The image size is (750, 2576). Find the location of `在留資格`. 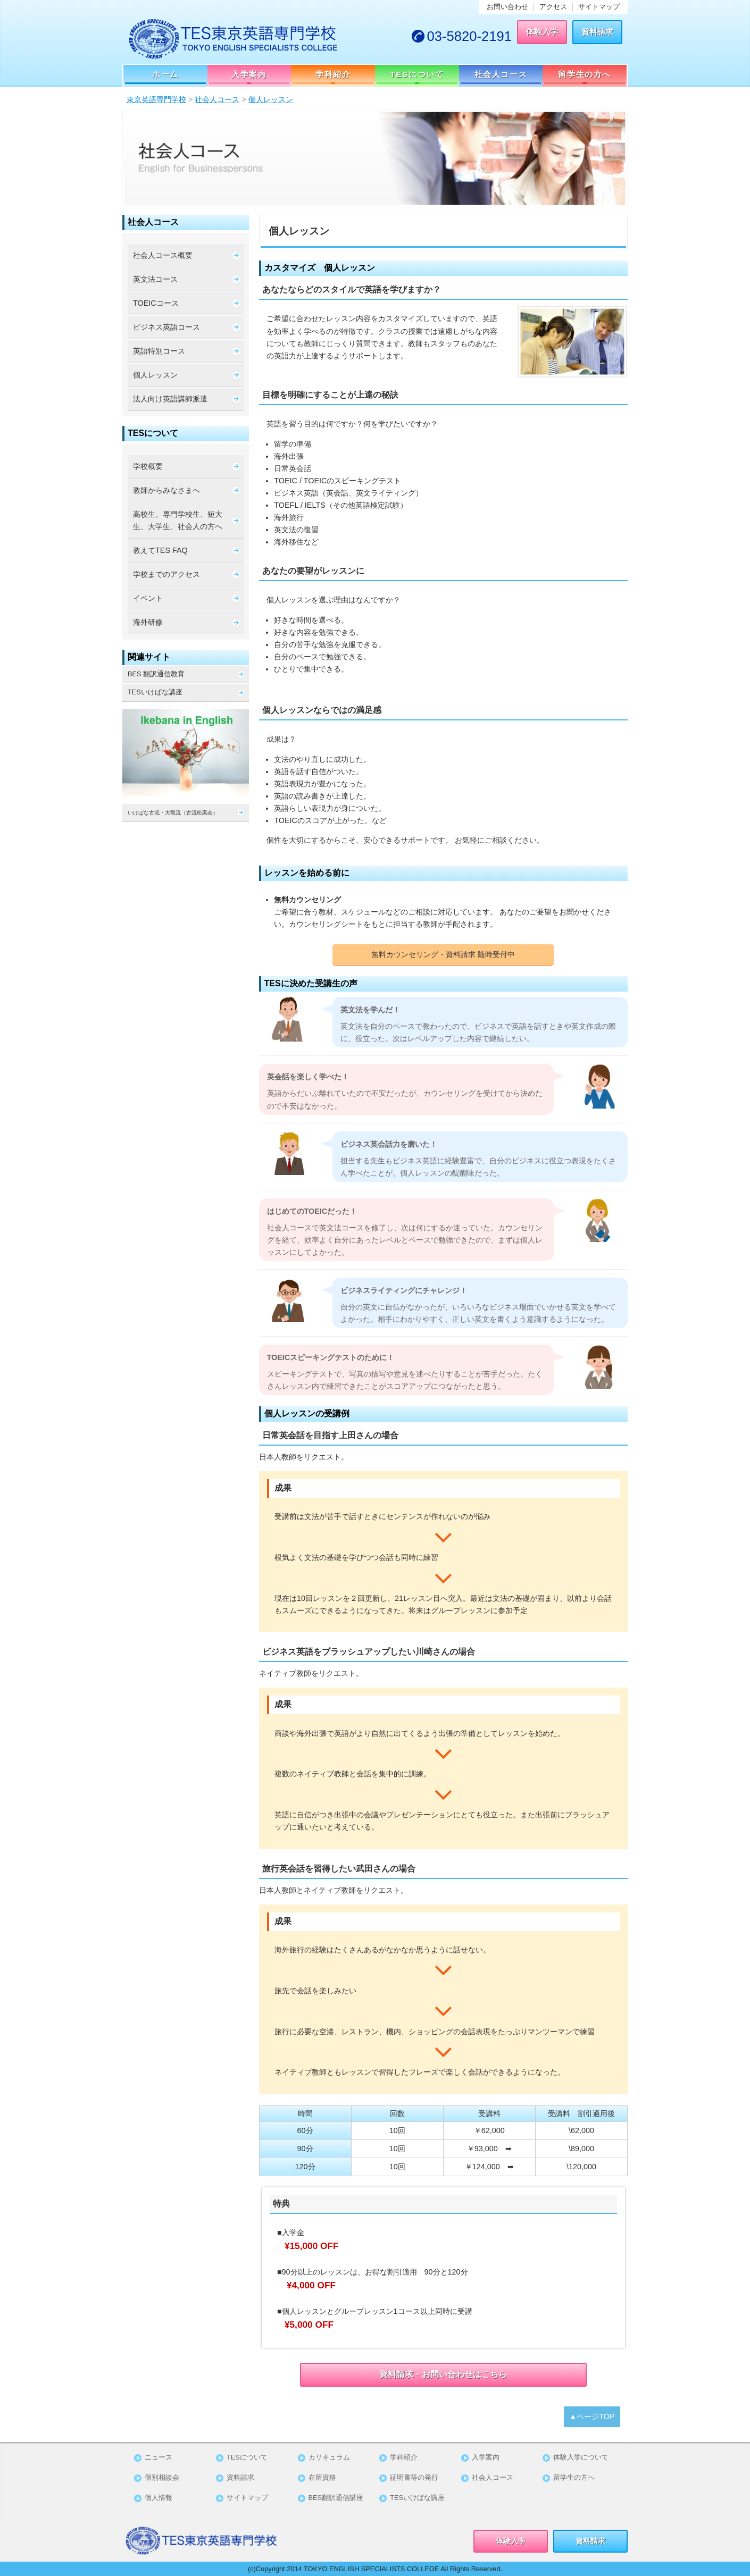

在留資格 is located at coordinates (322, 2477).